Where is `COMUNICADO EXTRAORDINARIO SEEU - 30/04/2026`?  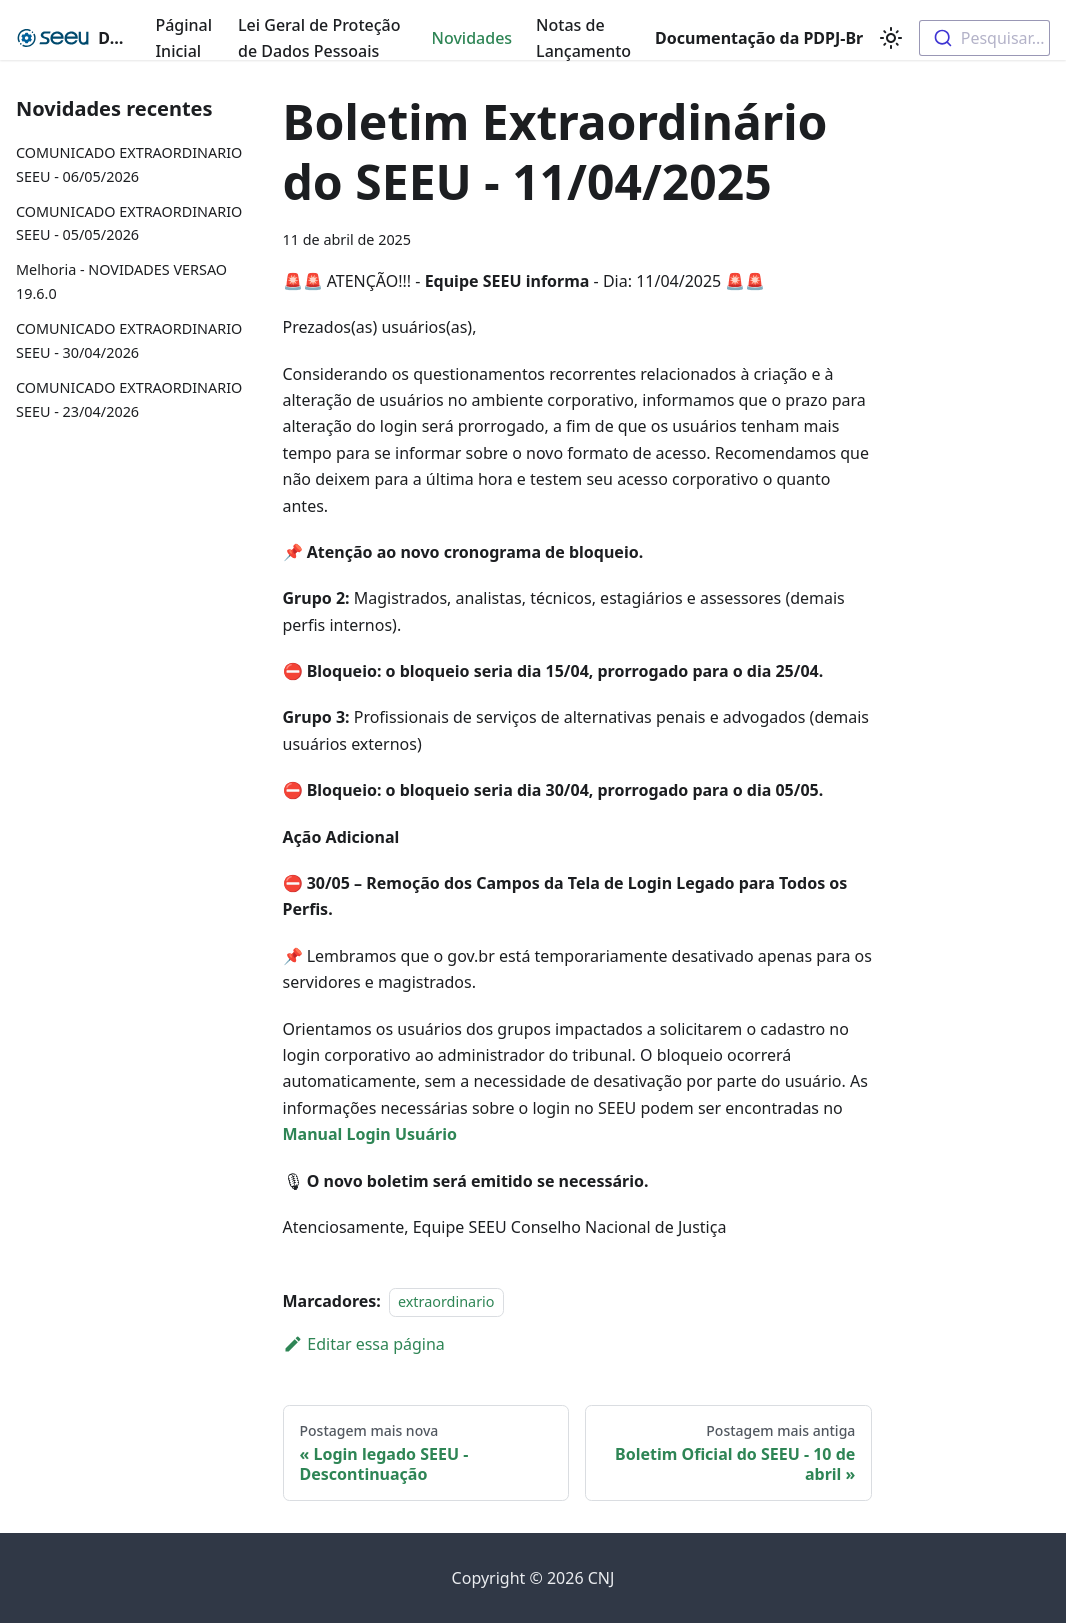
COMUNICADO EXTRAORDINARIO SEEU - 30/04/2026 is located at coordinates (129, 340).